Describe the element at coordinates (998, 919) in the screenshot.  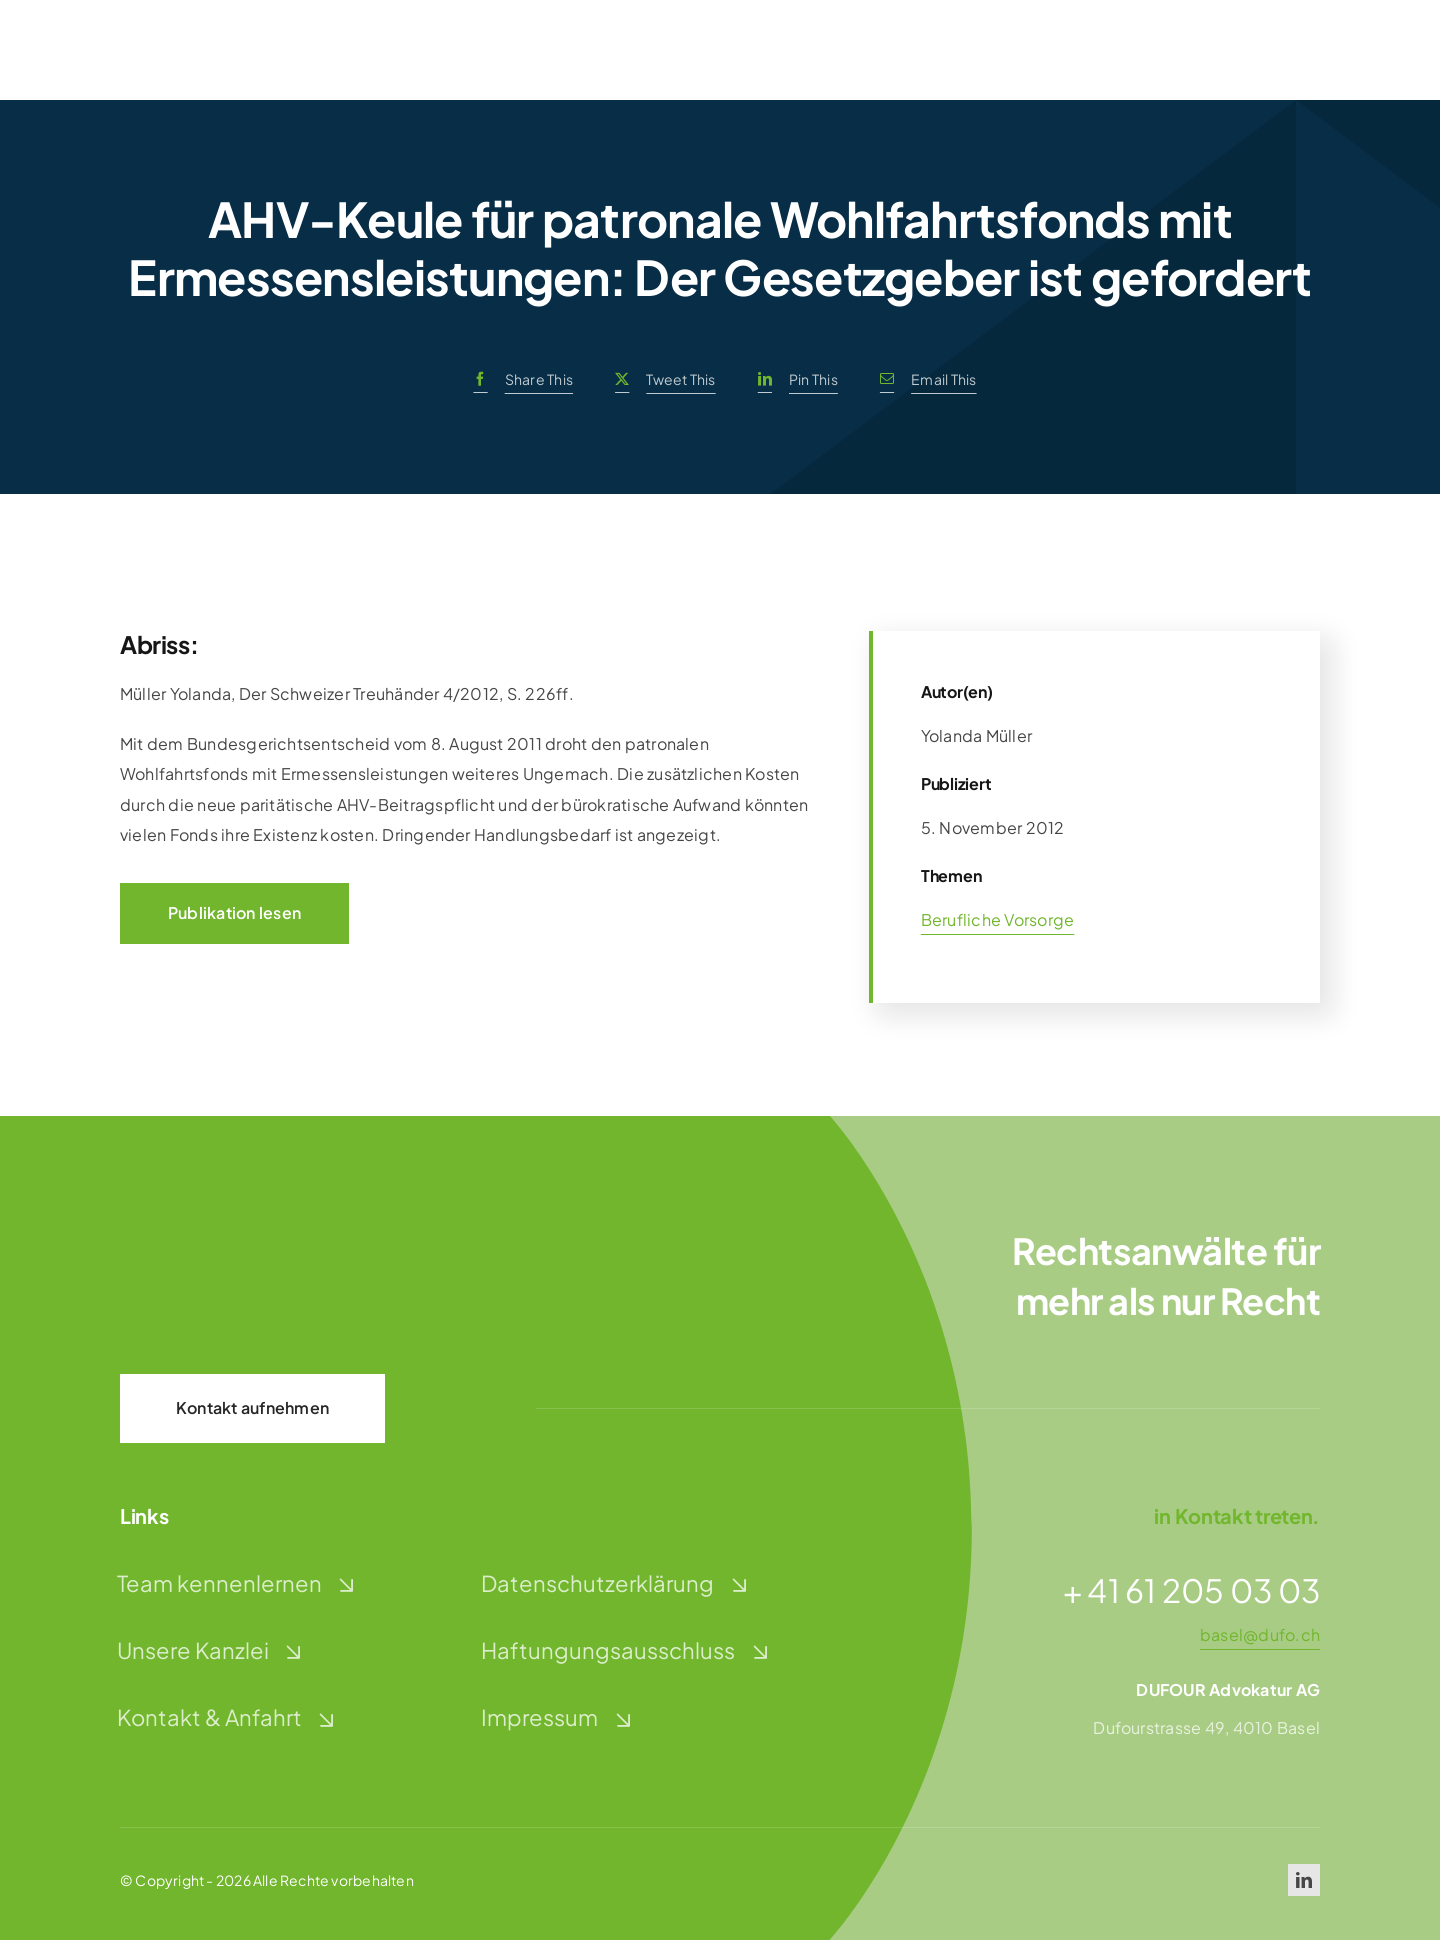
I see `Berufliche Vorsorge` at that location.